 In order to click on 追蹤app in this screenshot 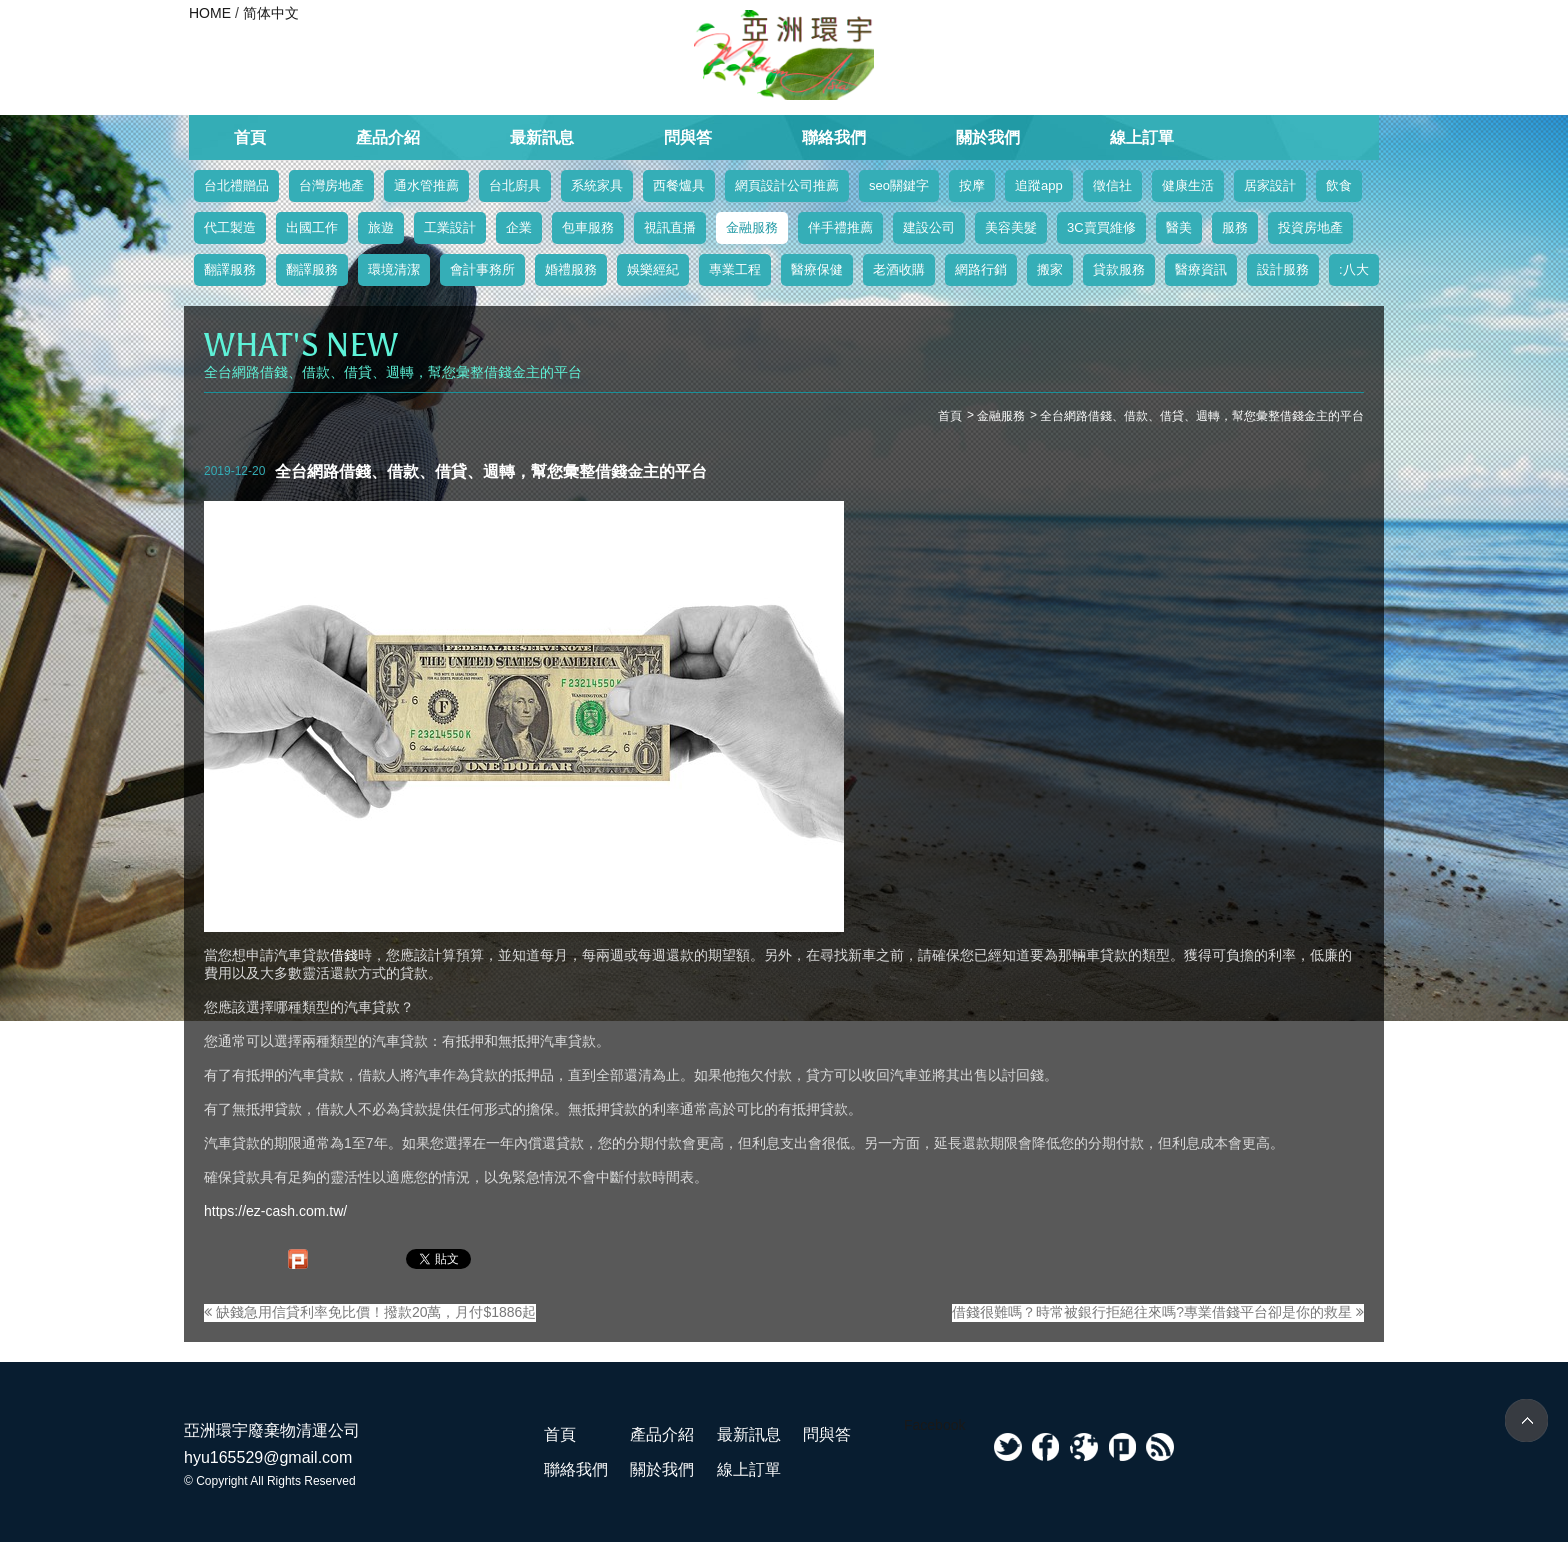, I will do `click(1039, 185)`.